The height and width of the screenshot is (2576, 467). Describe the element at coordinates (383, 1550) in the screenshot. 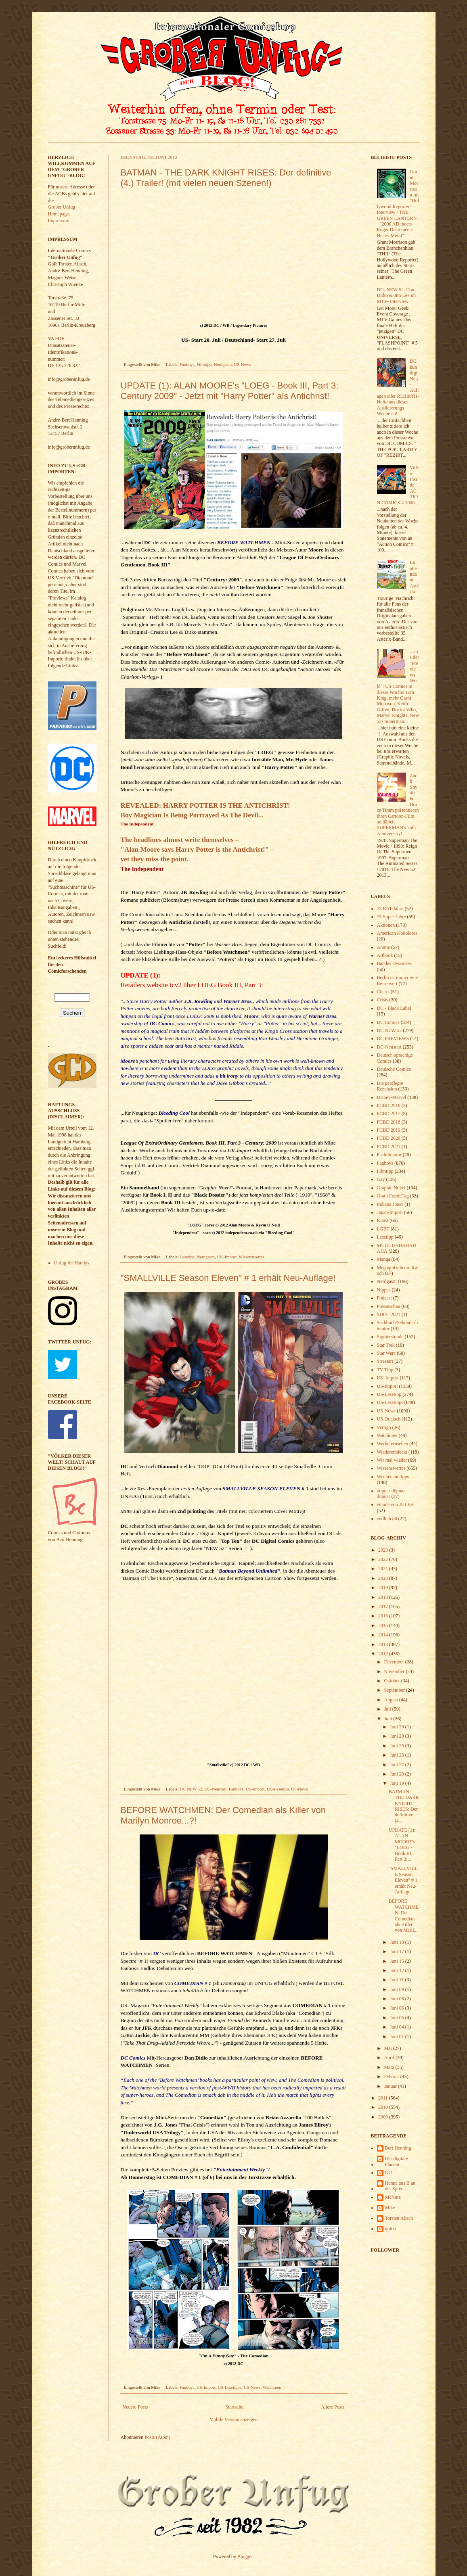

I see `2023` at that location.